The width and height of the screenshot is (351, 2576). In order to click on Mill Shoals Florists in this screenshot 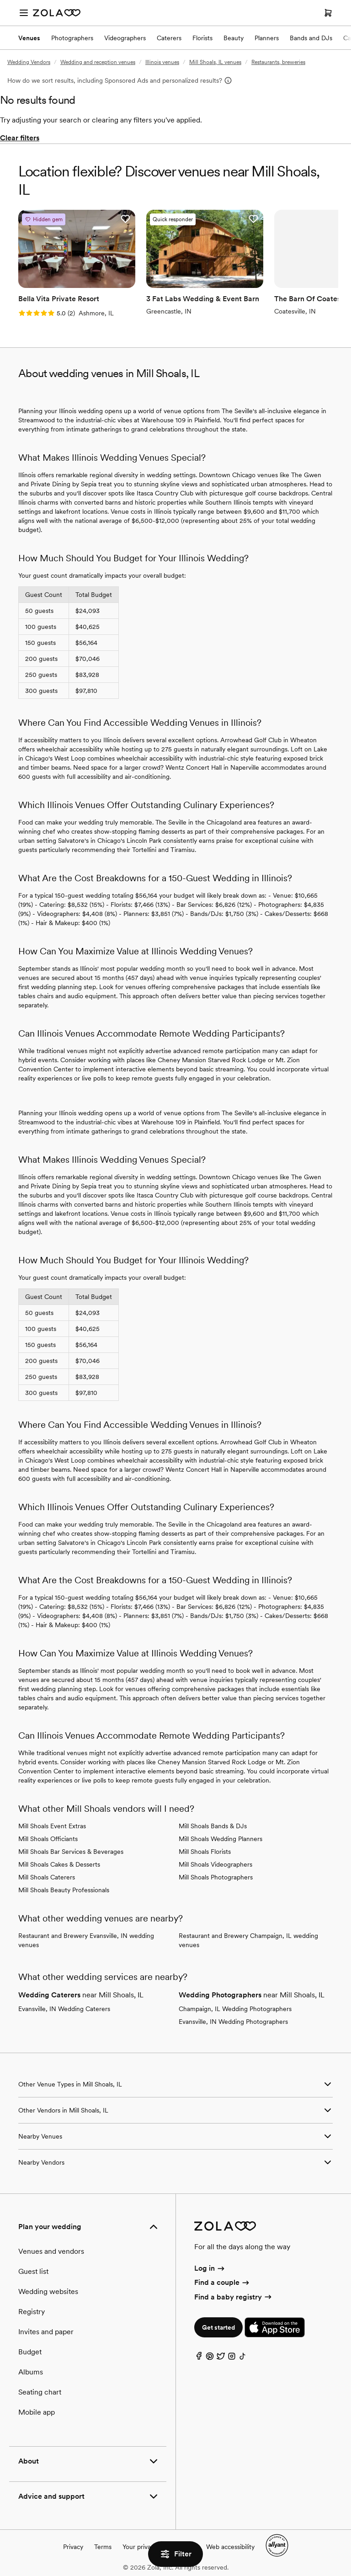, I will do `click(205, 1851)`.